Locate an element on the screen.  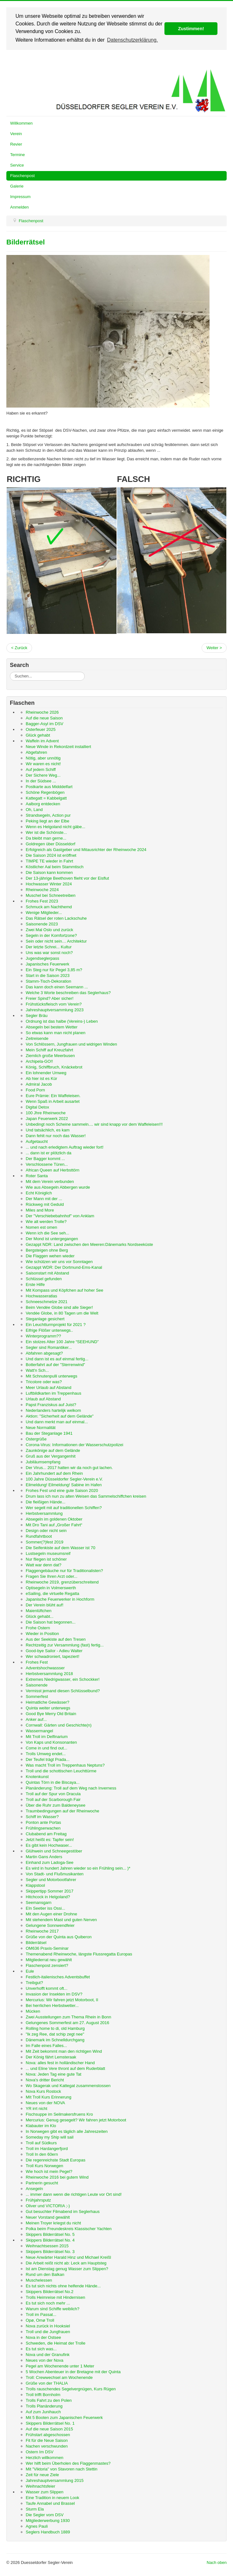
African Queen auf Herbsttörn is located at coordinates (52, 1170).